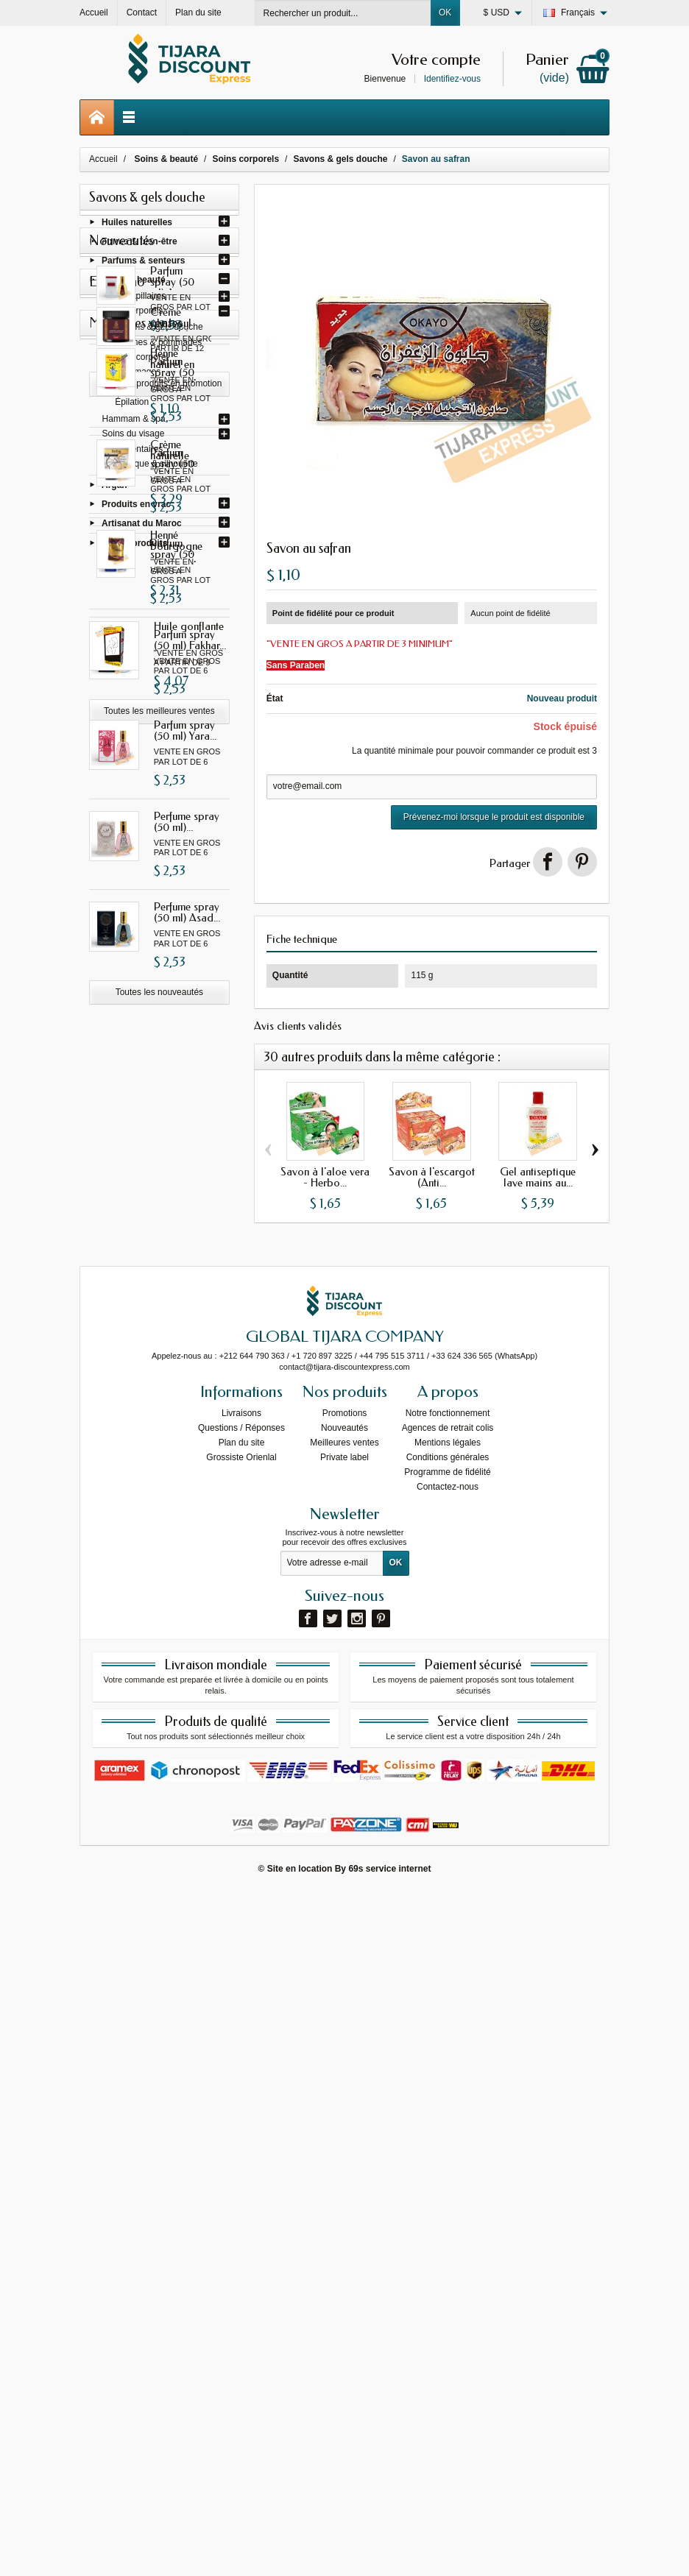 This screenshot has height=2576, width=689. Describe the element at coordinates (189, 1832) in the screenshot. I see `Huile gonflante` at that location.